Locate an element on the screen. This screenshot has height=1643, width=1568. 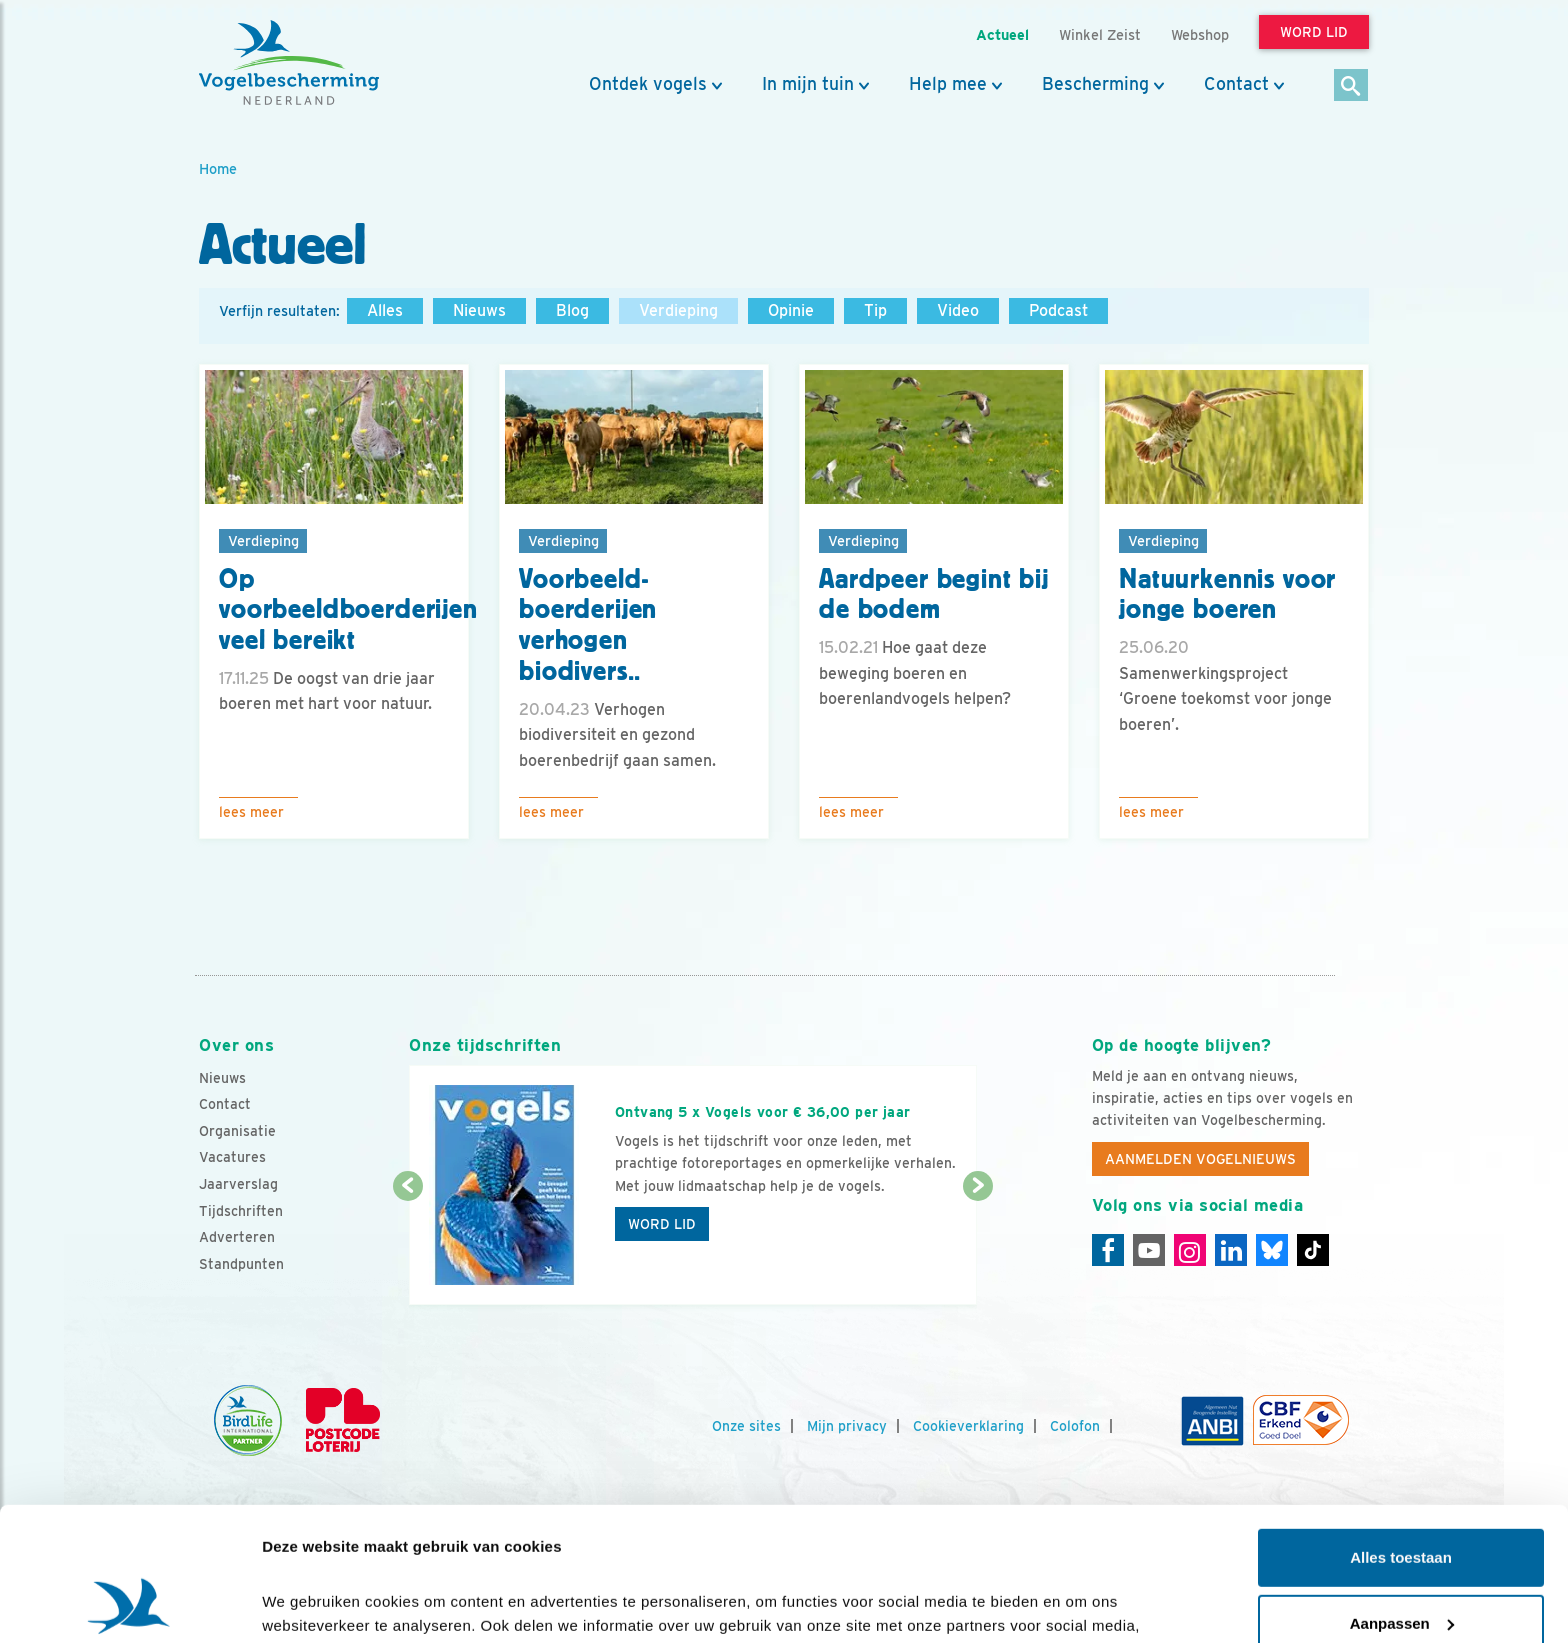
In mijn tuin is located at coordinates (808, 84).